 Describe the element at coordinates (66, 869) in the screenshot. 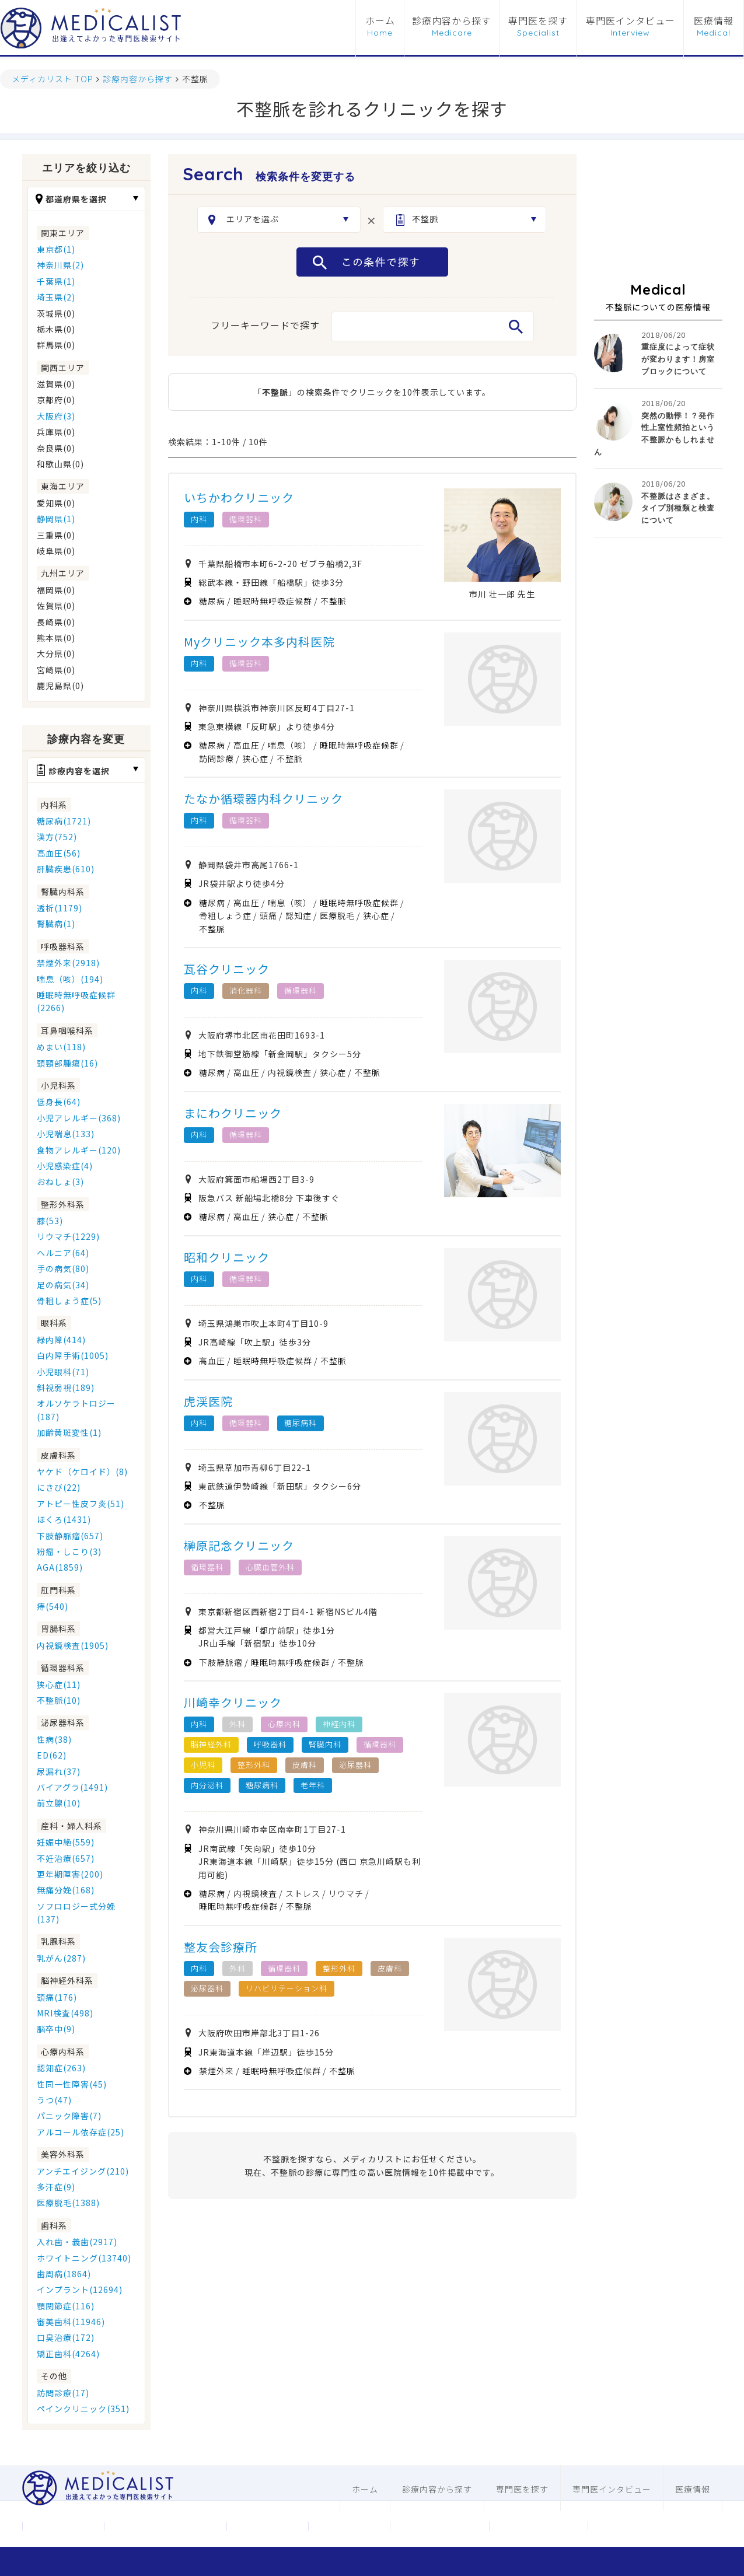

I see `肝臓疾患(610)` at that location.